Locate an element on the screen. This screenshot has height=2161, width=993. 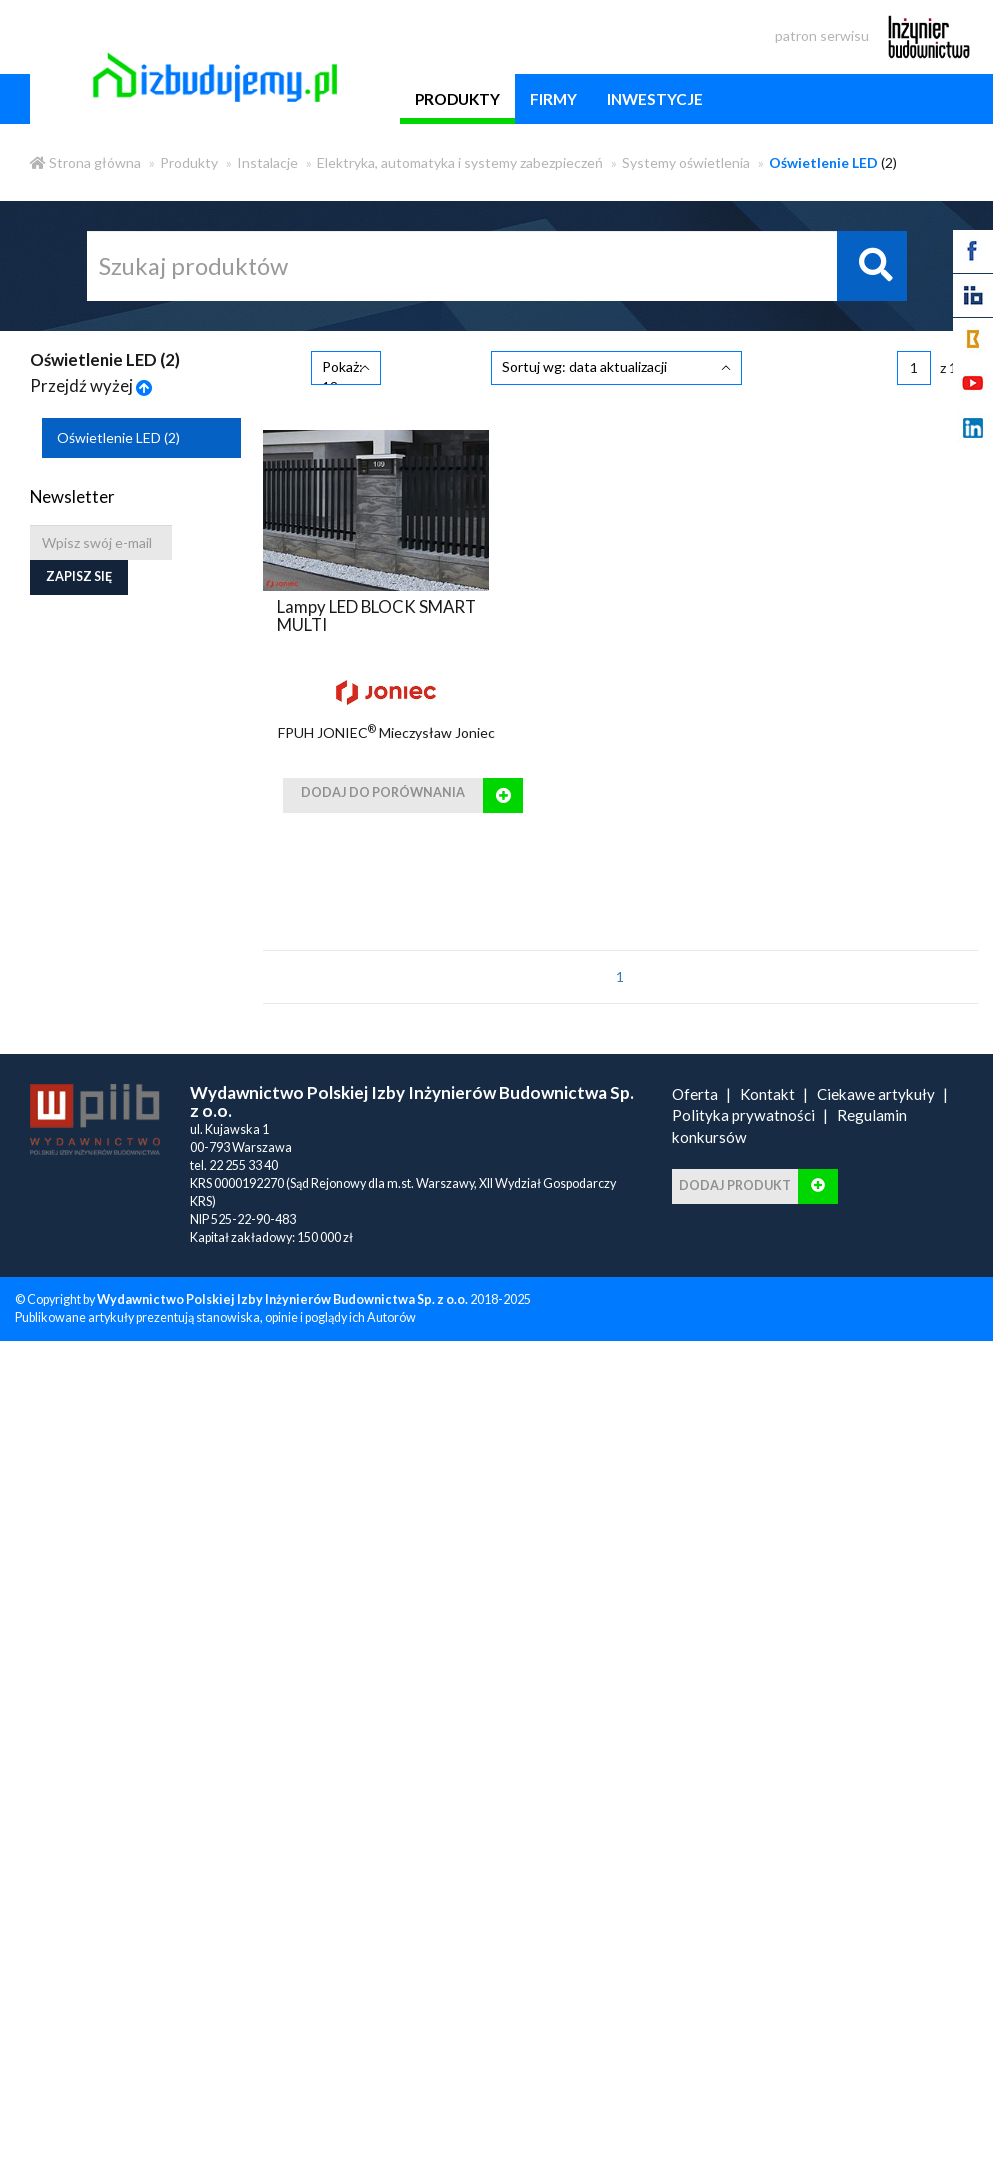
FPUH JONIEC Mieczysław Joniec is located at coordinates (386, 732).